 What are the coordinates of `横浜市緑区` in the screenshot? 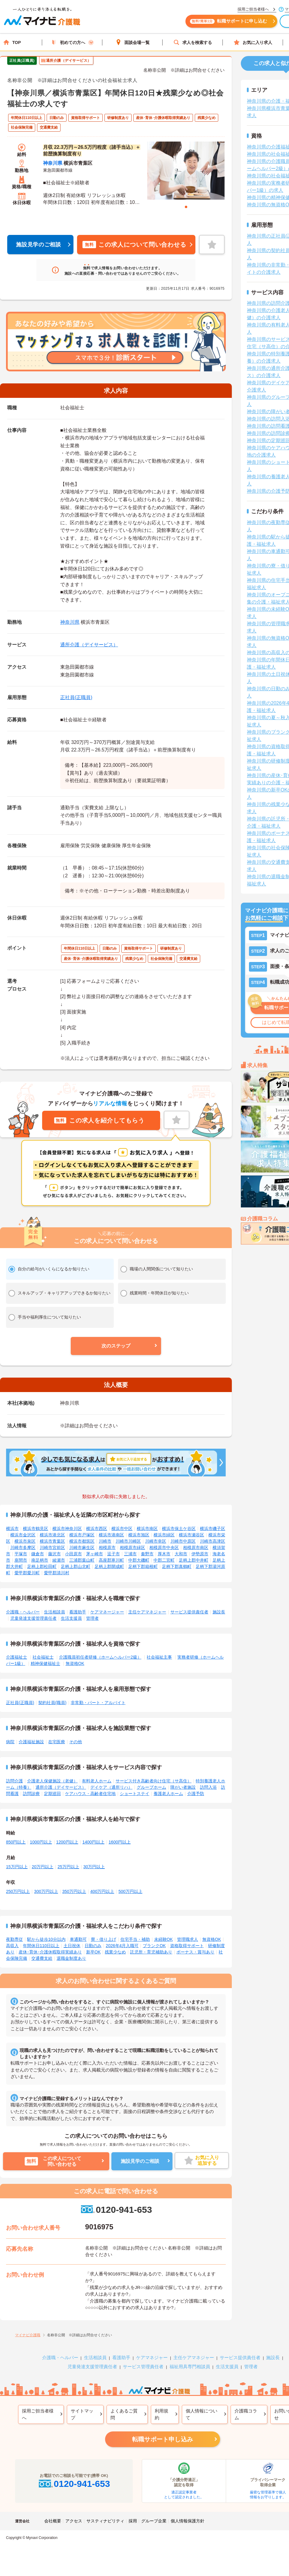 It's located at (164, 1534).